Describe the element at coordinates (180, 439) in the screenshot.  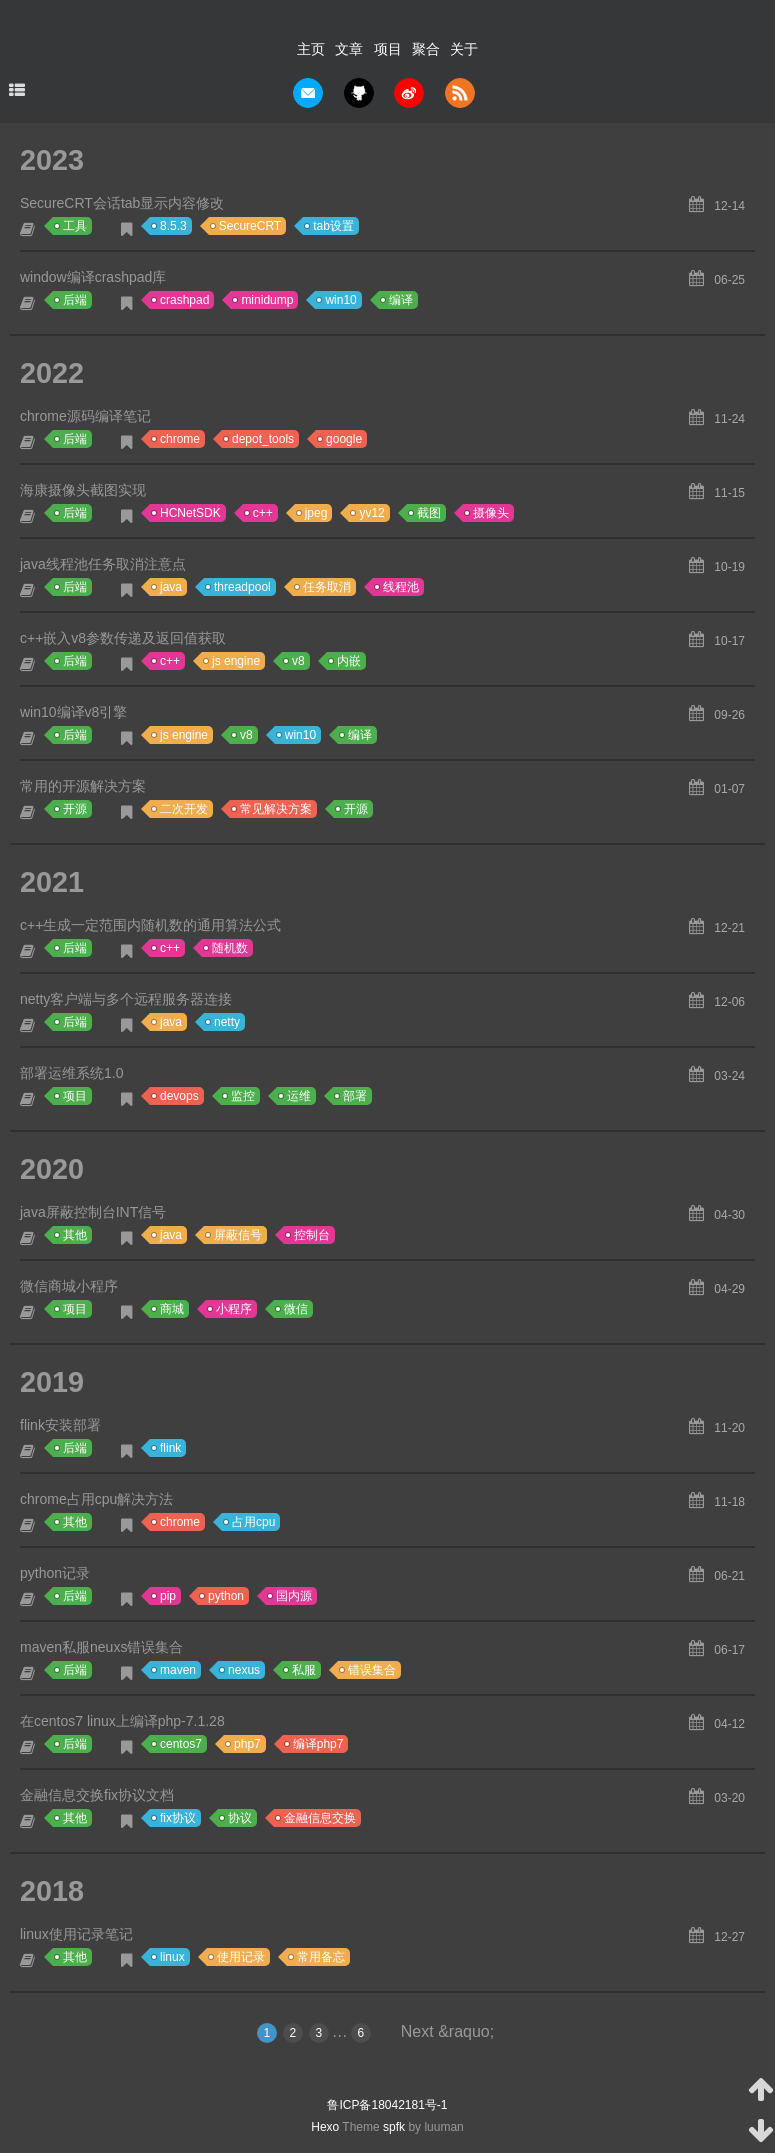
I see `chrome` at that location.